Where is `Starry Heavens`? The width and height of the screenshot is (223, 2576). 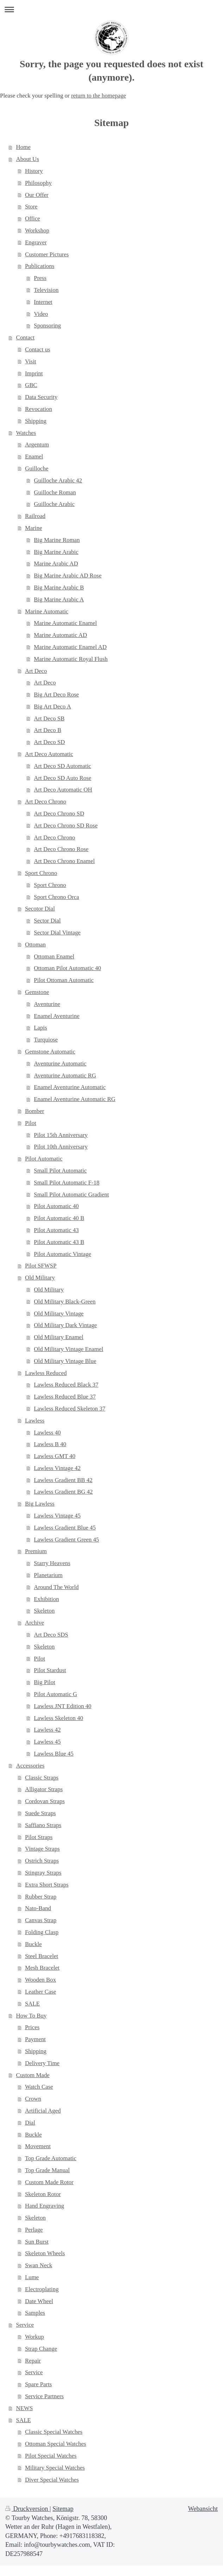 Starry Heavens is located at coordinates (52, 1563).